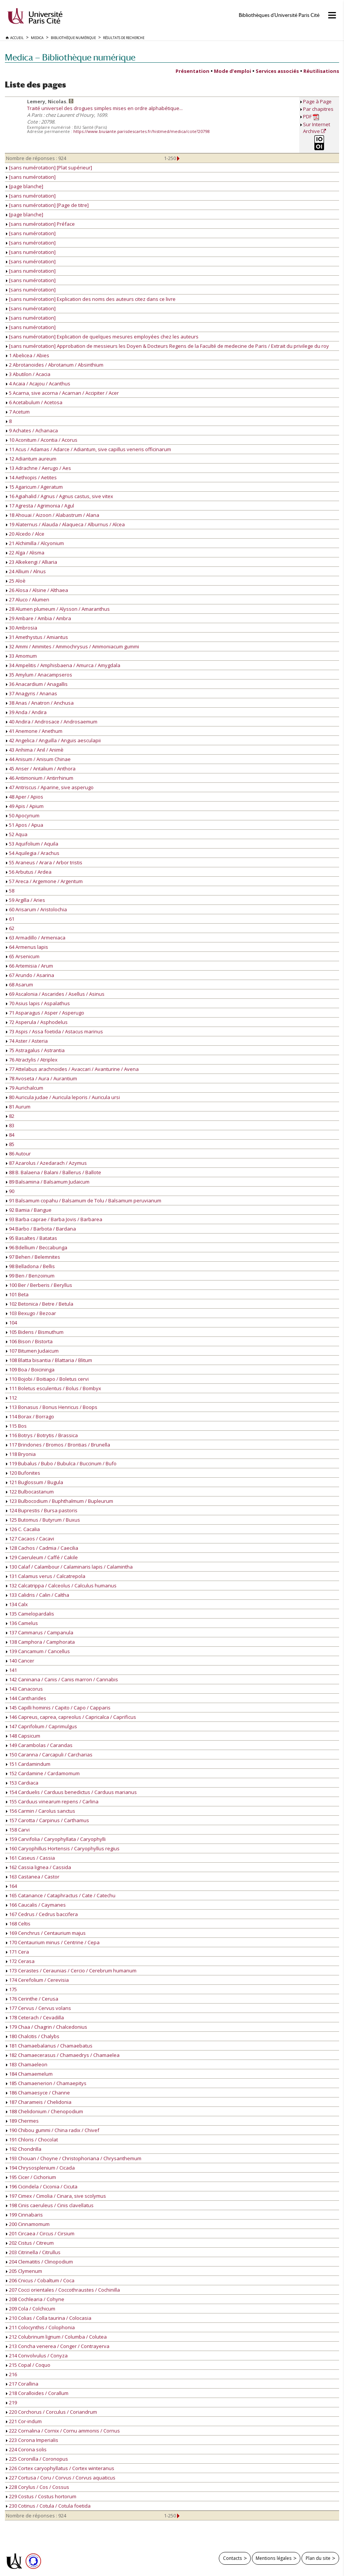 The width and height of the screenshot is (344, 2576). I want to click on 212 Colubrinum lignum / Columba / Colutea, so click(56, 2336).